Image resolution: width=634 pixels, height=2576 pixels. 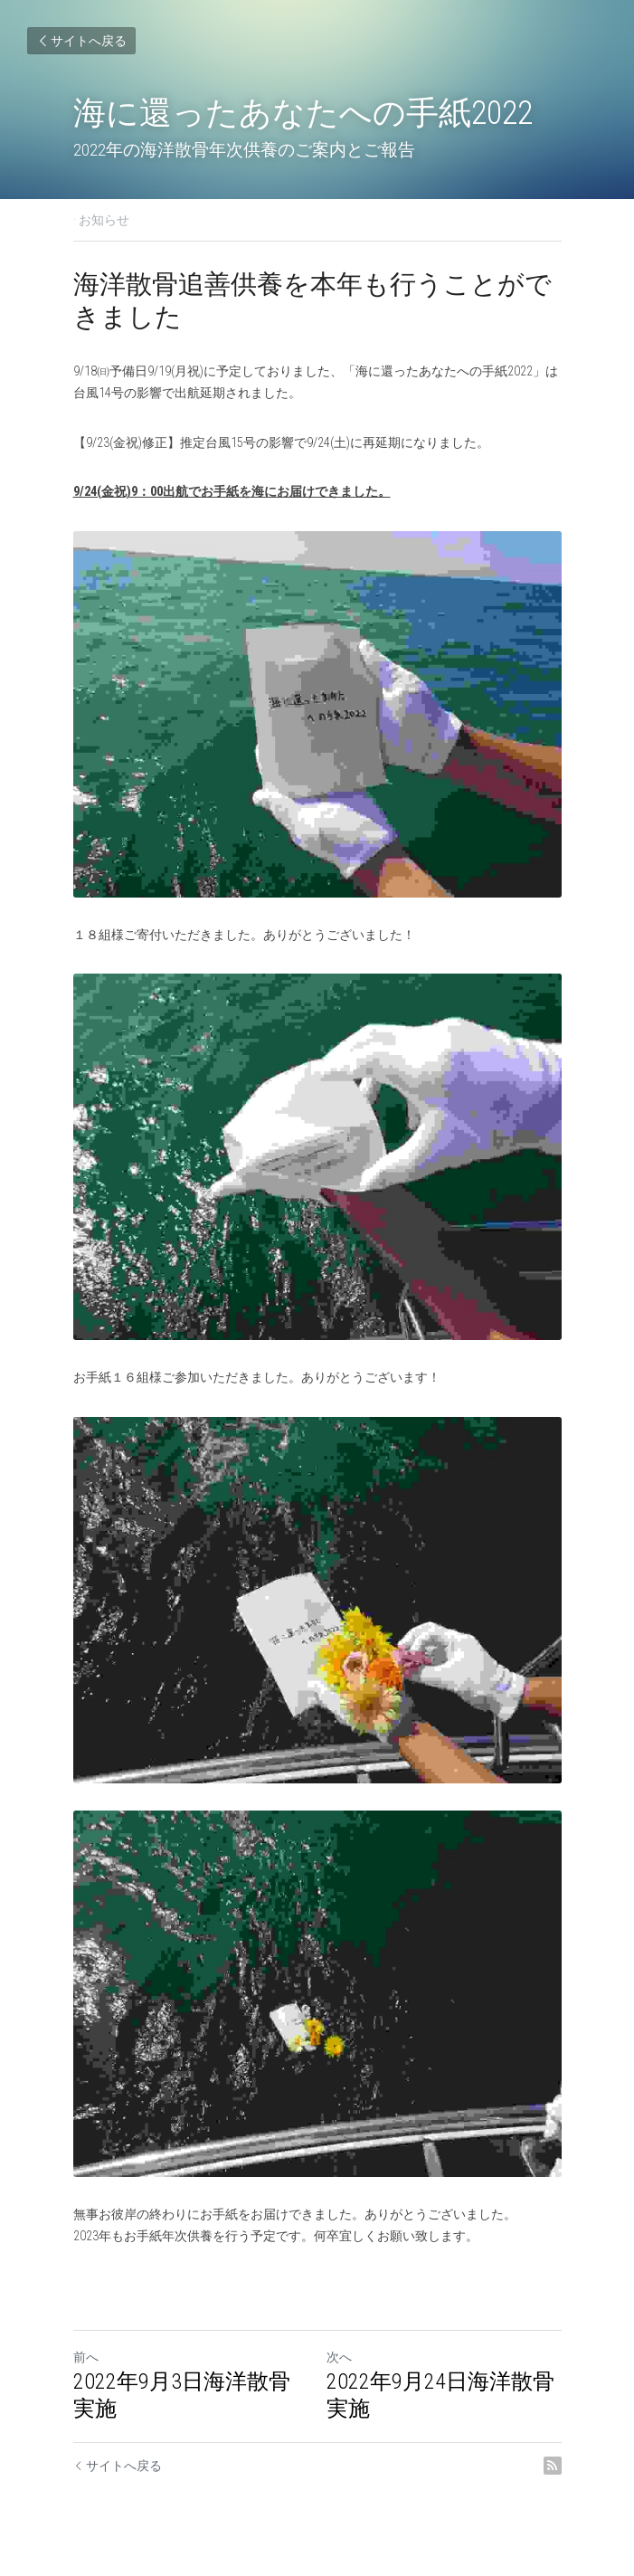 I want to click on [rss feed link], so click(x=553, y=2466).